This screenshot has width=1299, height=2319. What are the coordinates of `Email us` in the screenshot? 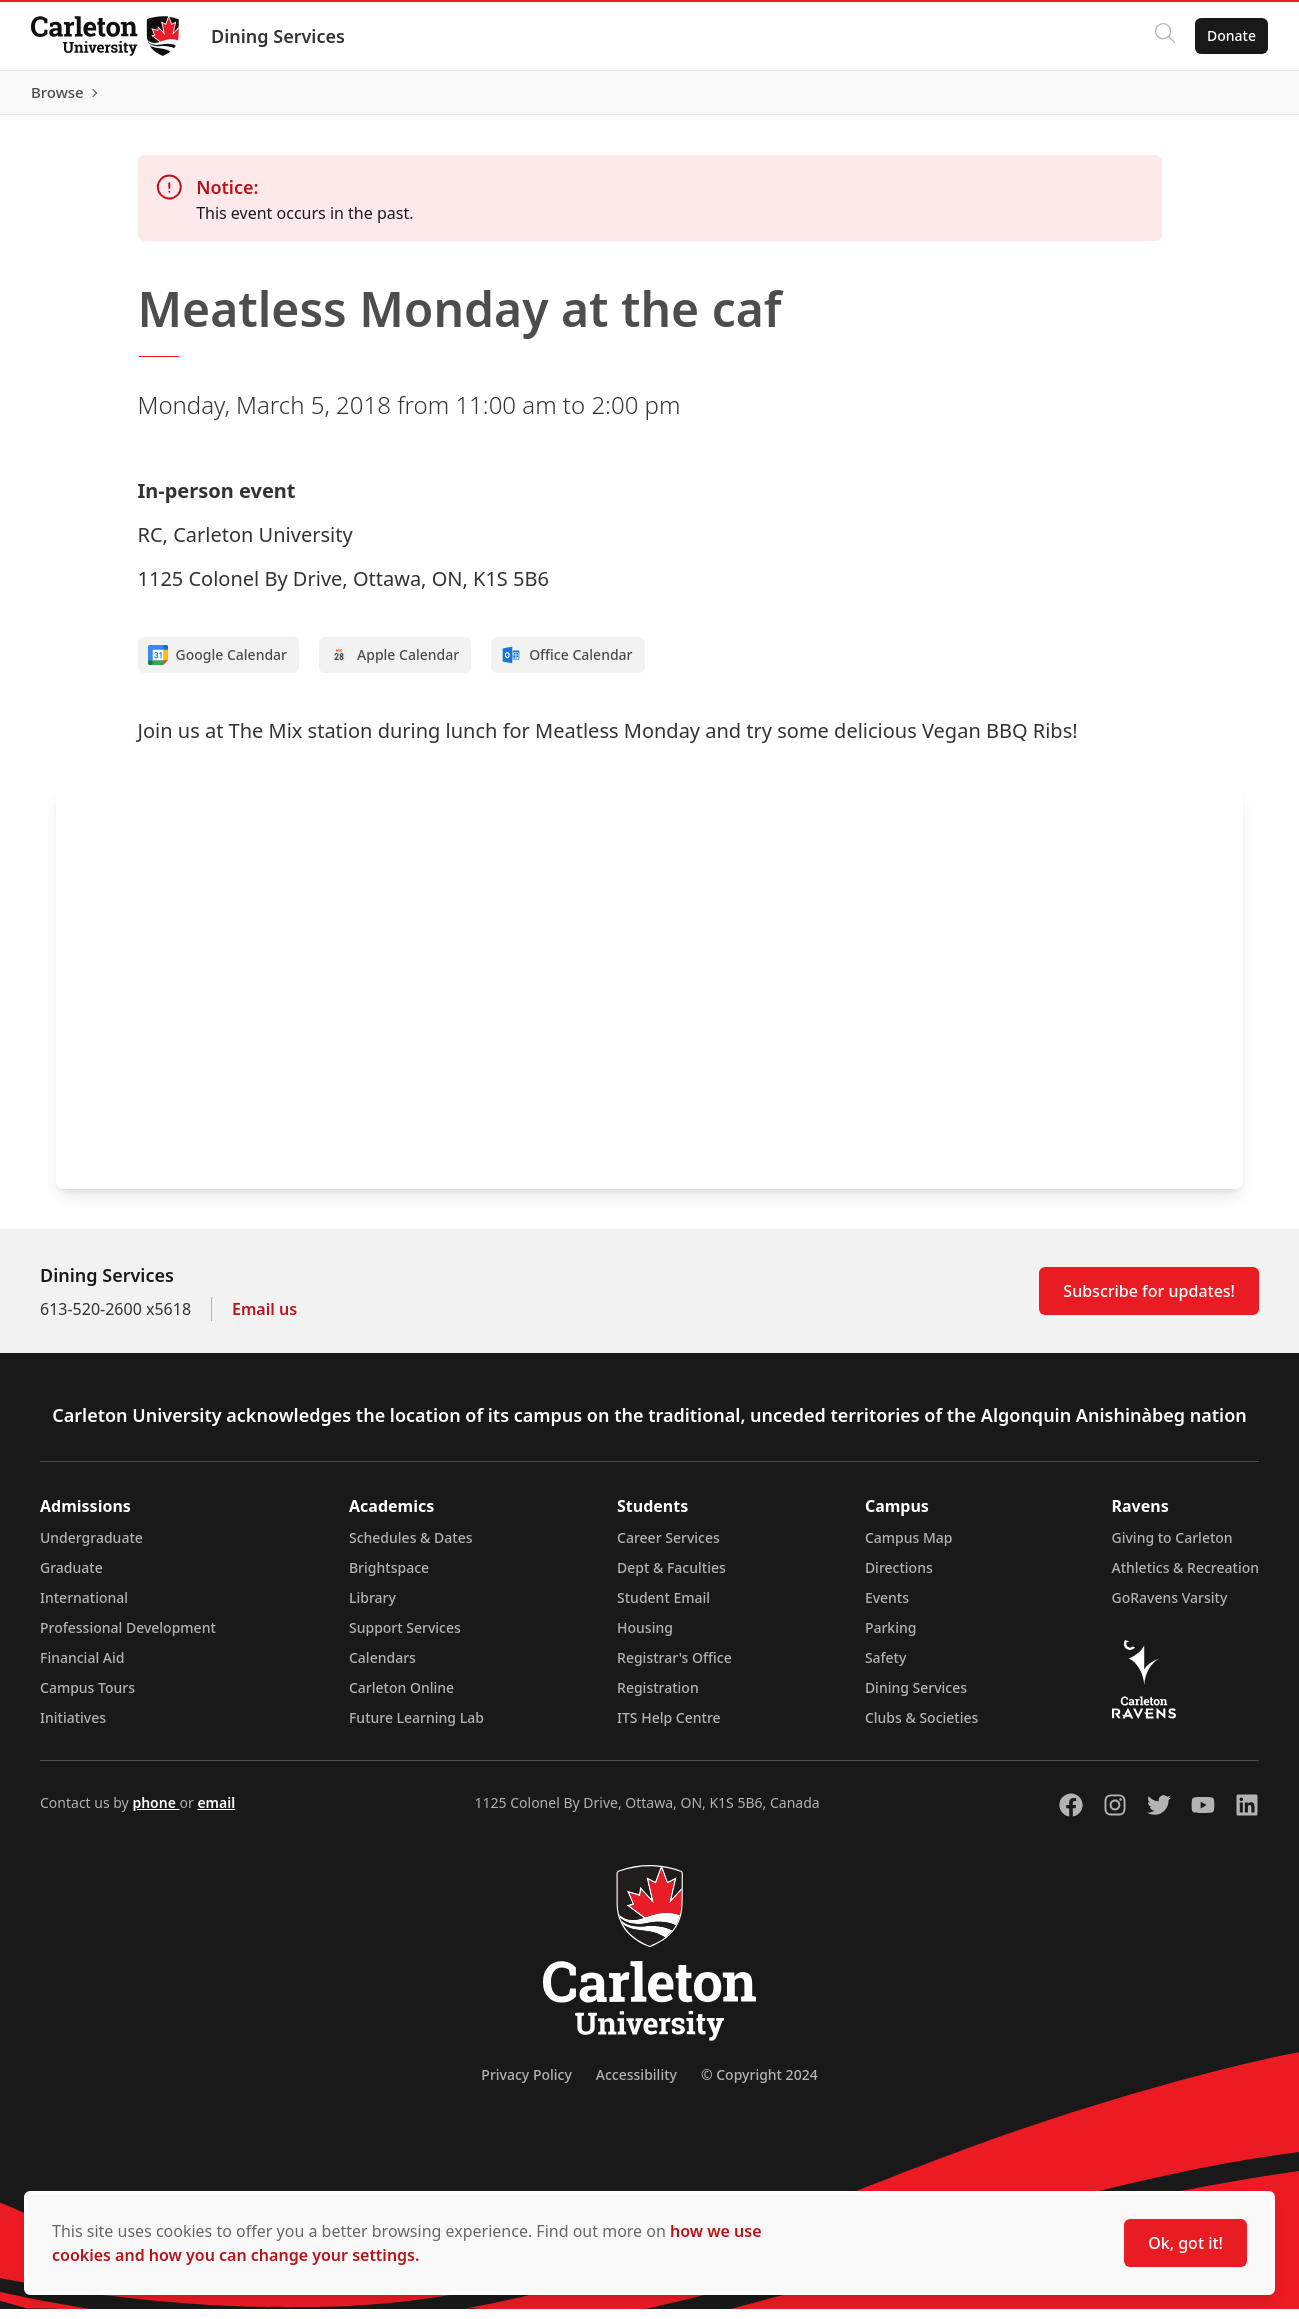 It's located at (264, 1319).